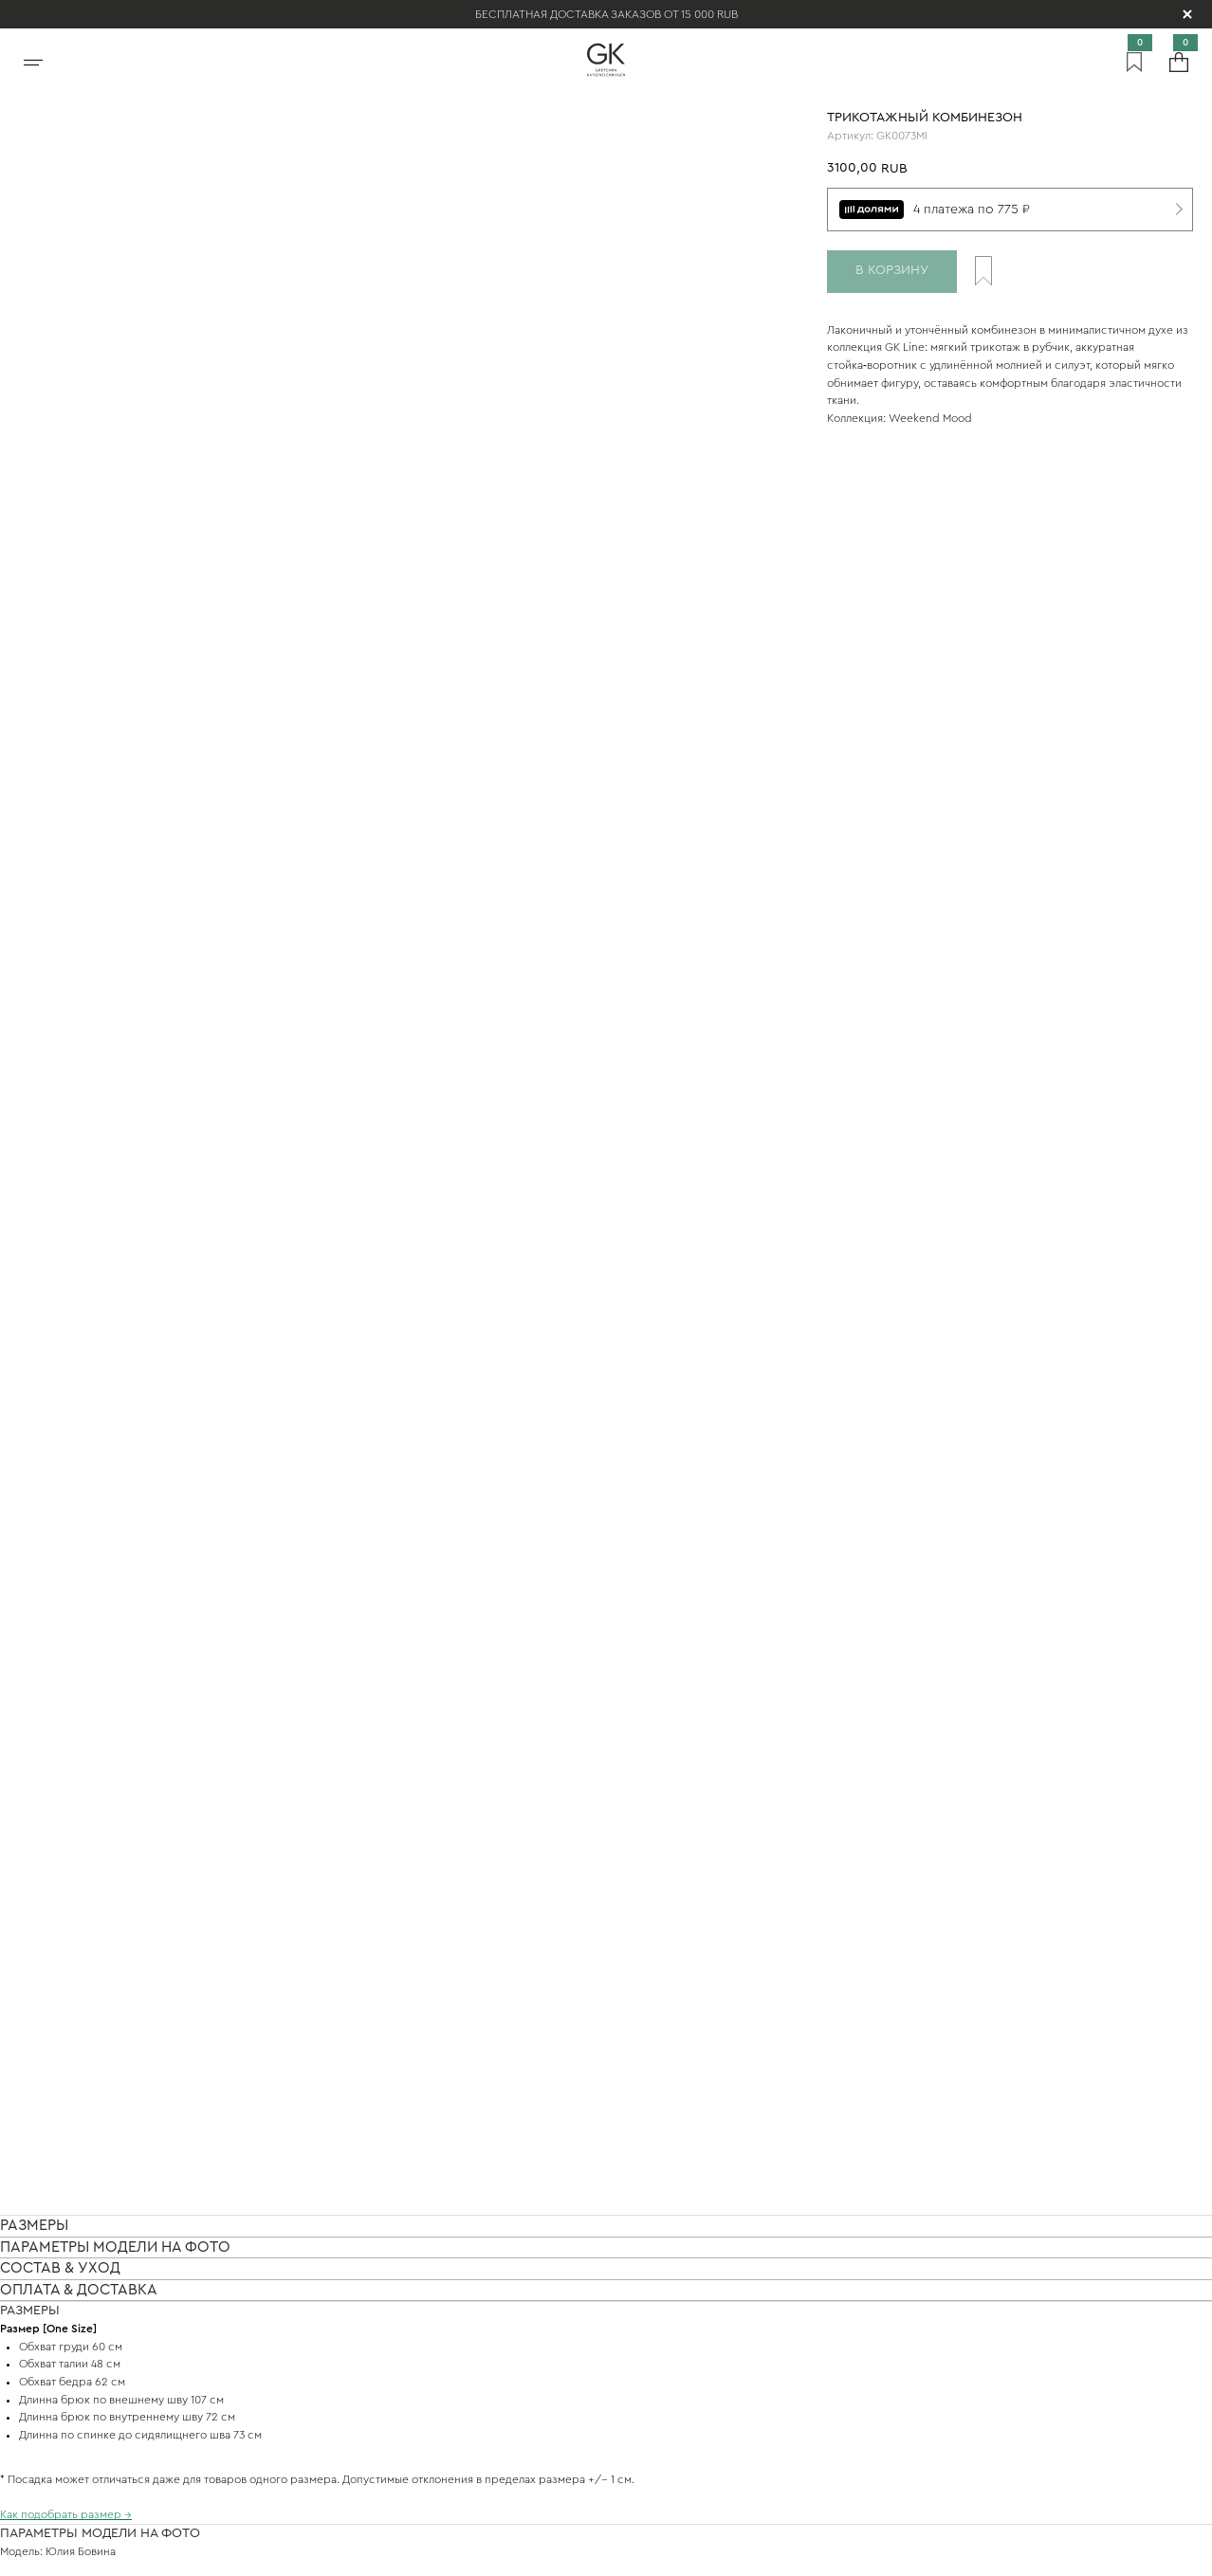  Describe the element at coordinates (66, 971) in the screenshot. I see `Как подобрать размер →` at that location.